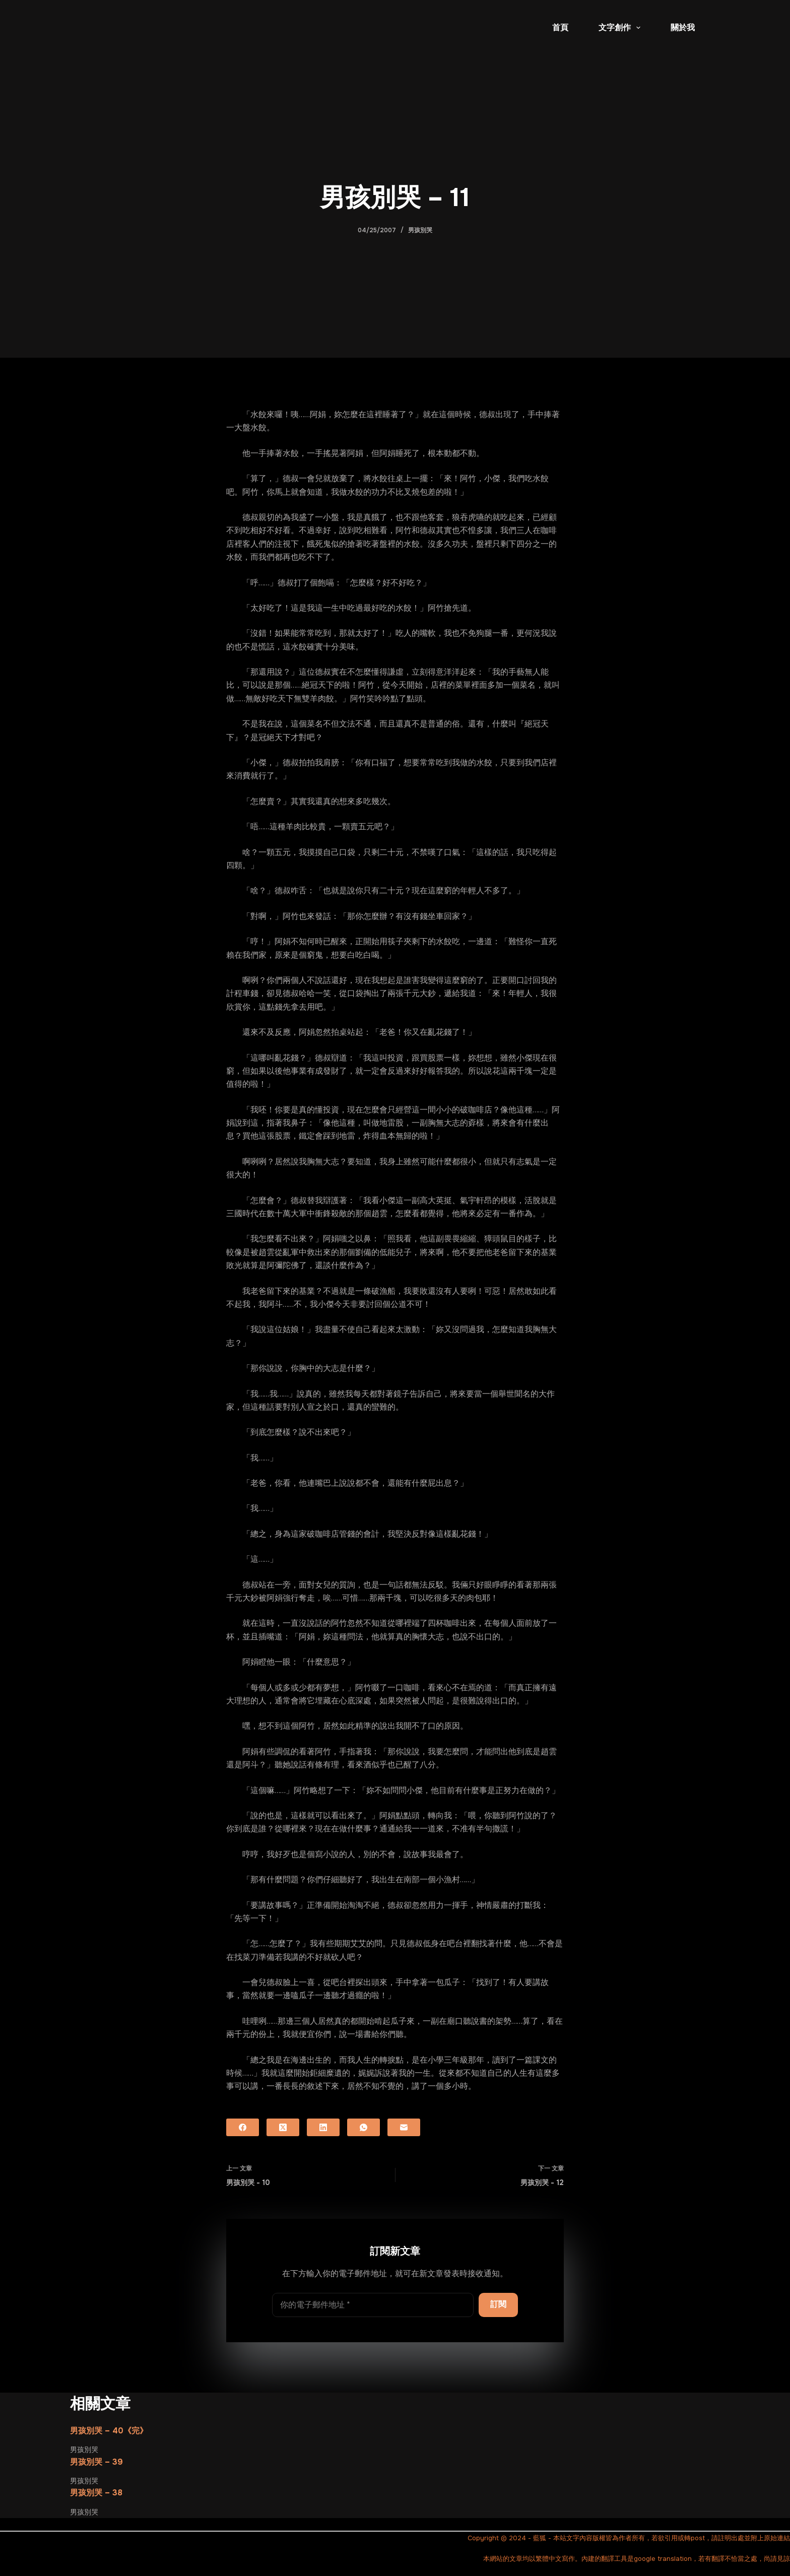 This screenshot has width=790, height=2576. I want to click on [Facebook], so click(242, 2127).